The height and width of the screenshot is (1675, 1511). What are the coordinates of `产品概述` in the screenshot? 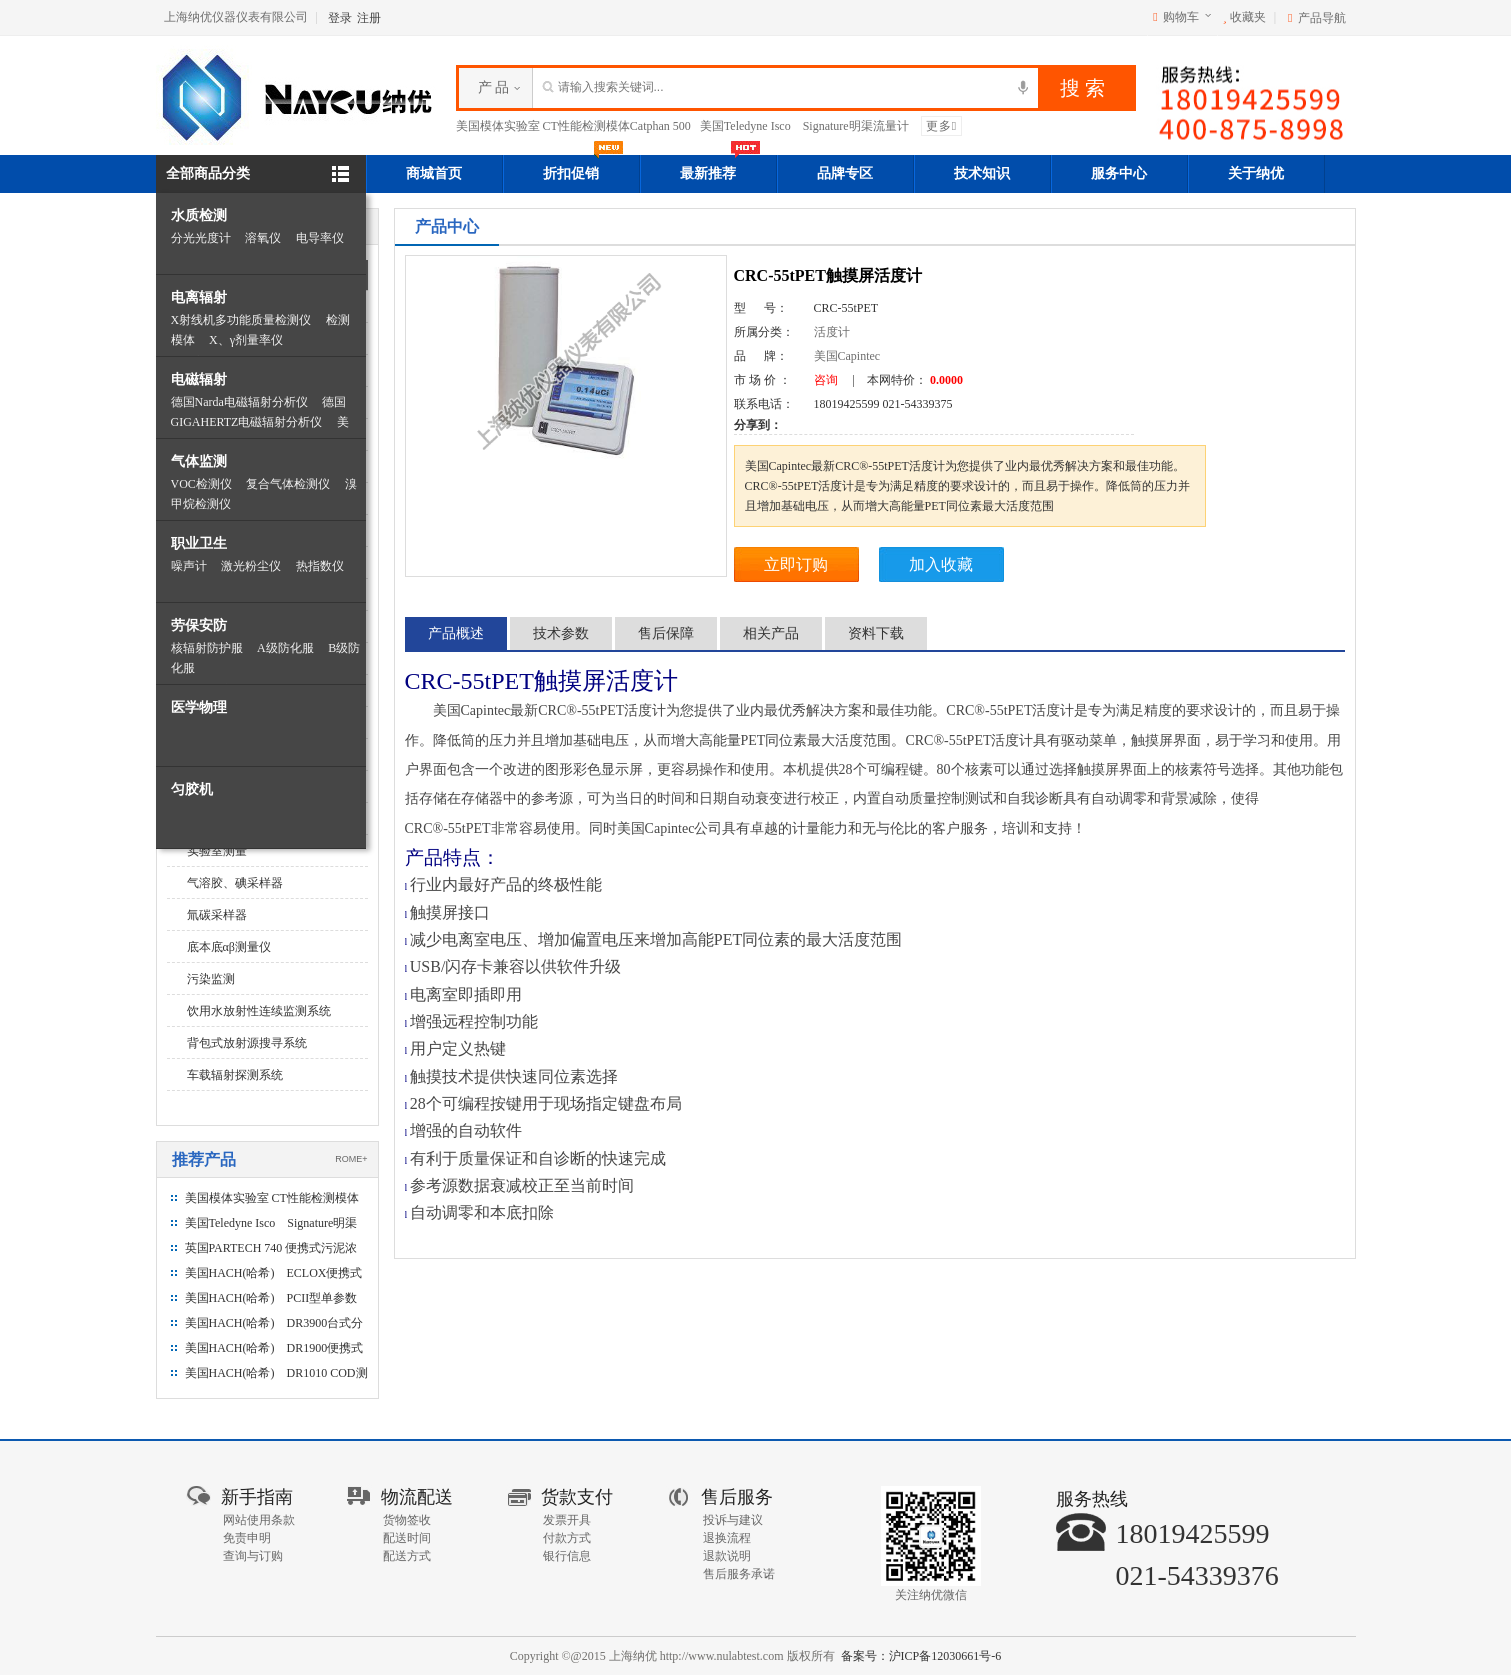 It's located at (456, 633).